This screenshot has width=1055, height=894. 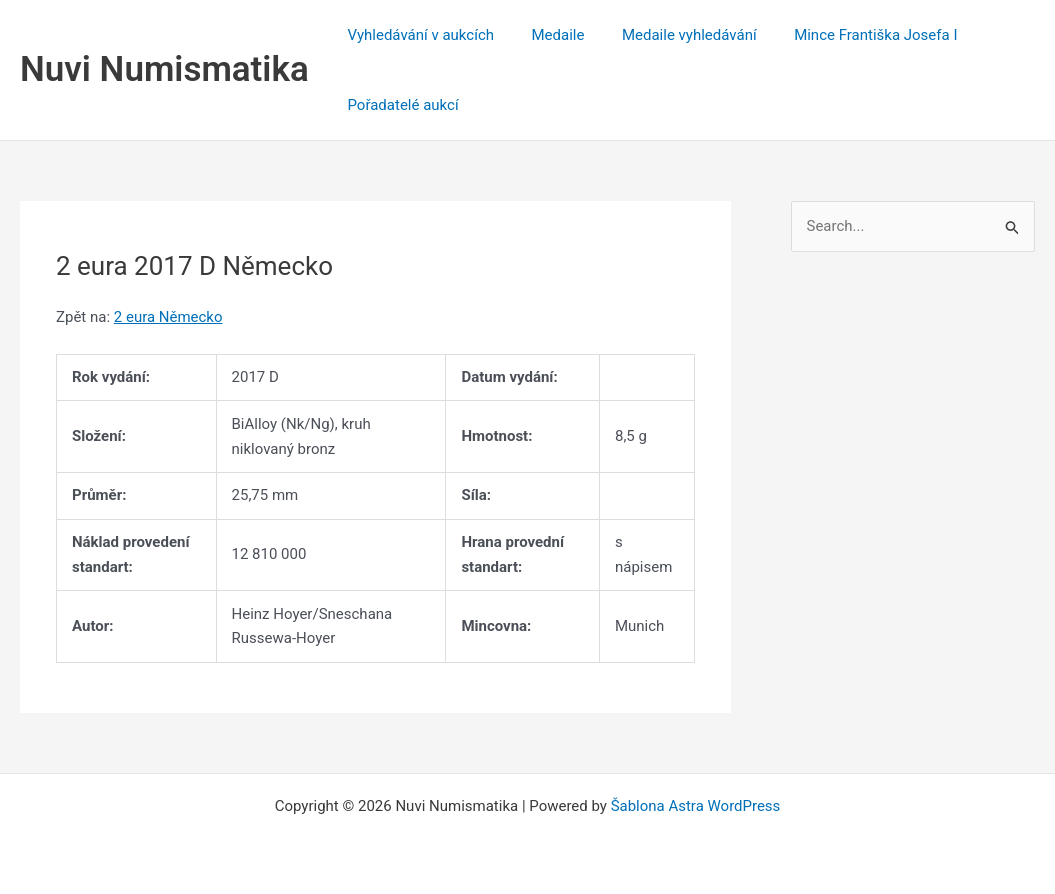 What do you see at coordinates (168, 317) in the screenshot?
I see `2 eura Německo` at bounding box center [168, 317].